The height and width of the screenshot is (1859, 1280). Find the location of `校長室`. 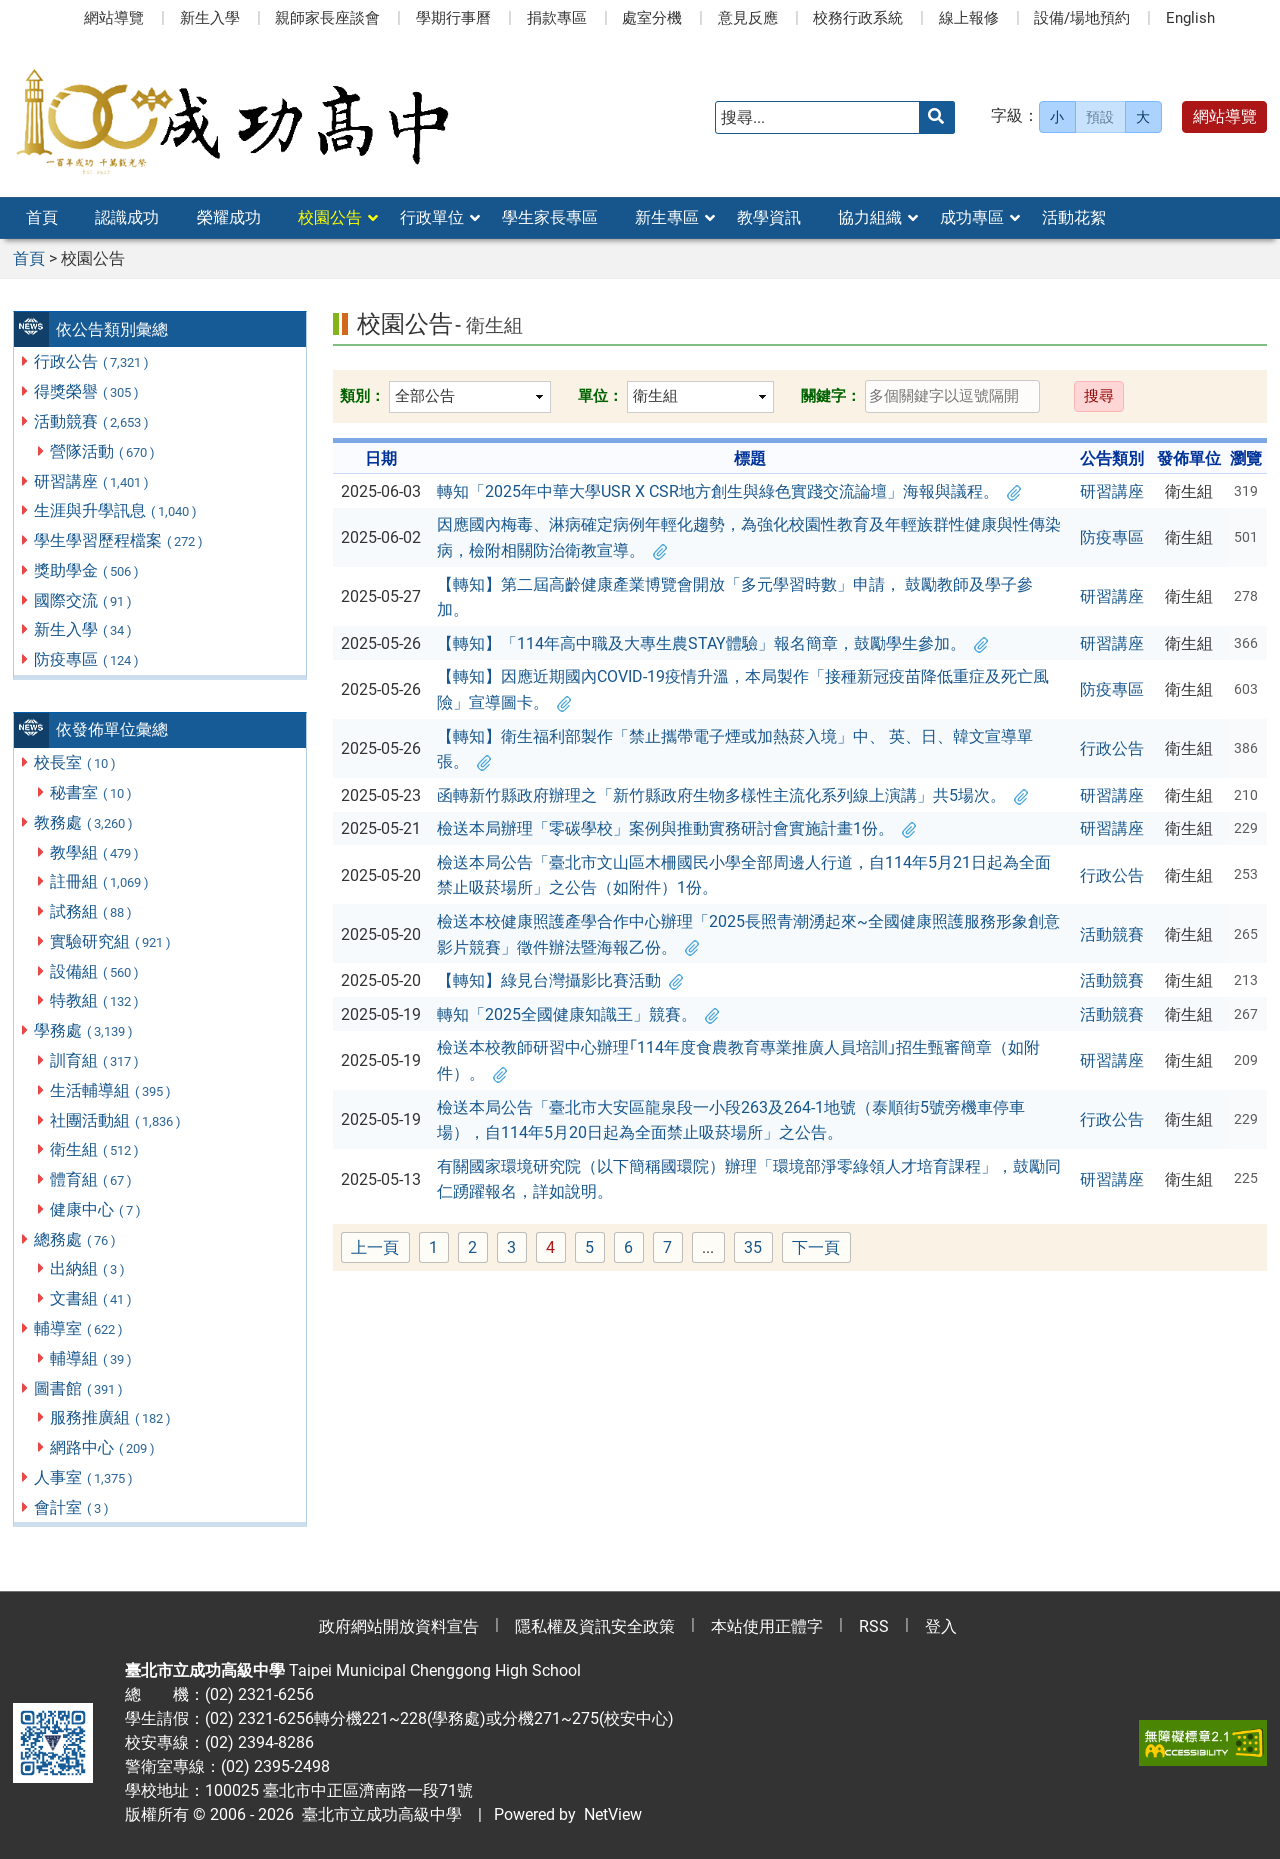

校長室 is located at coordinates (76, 762).